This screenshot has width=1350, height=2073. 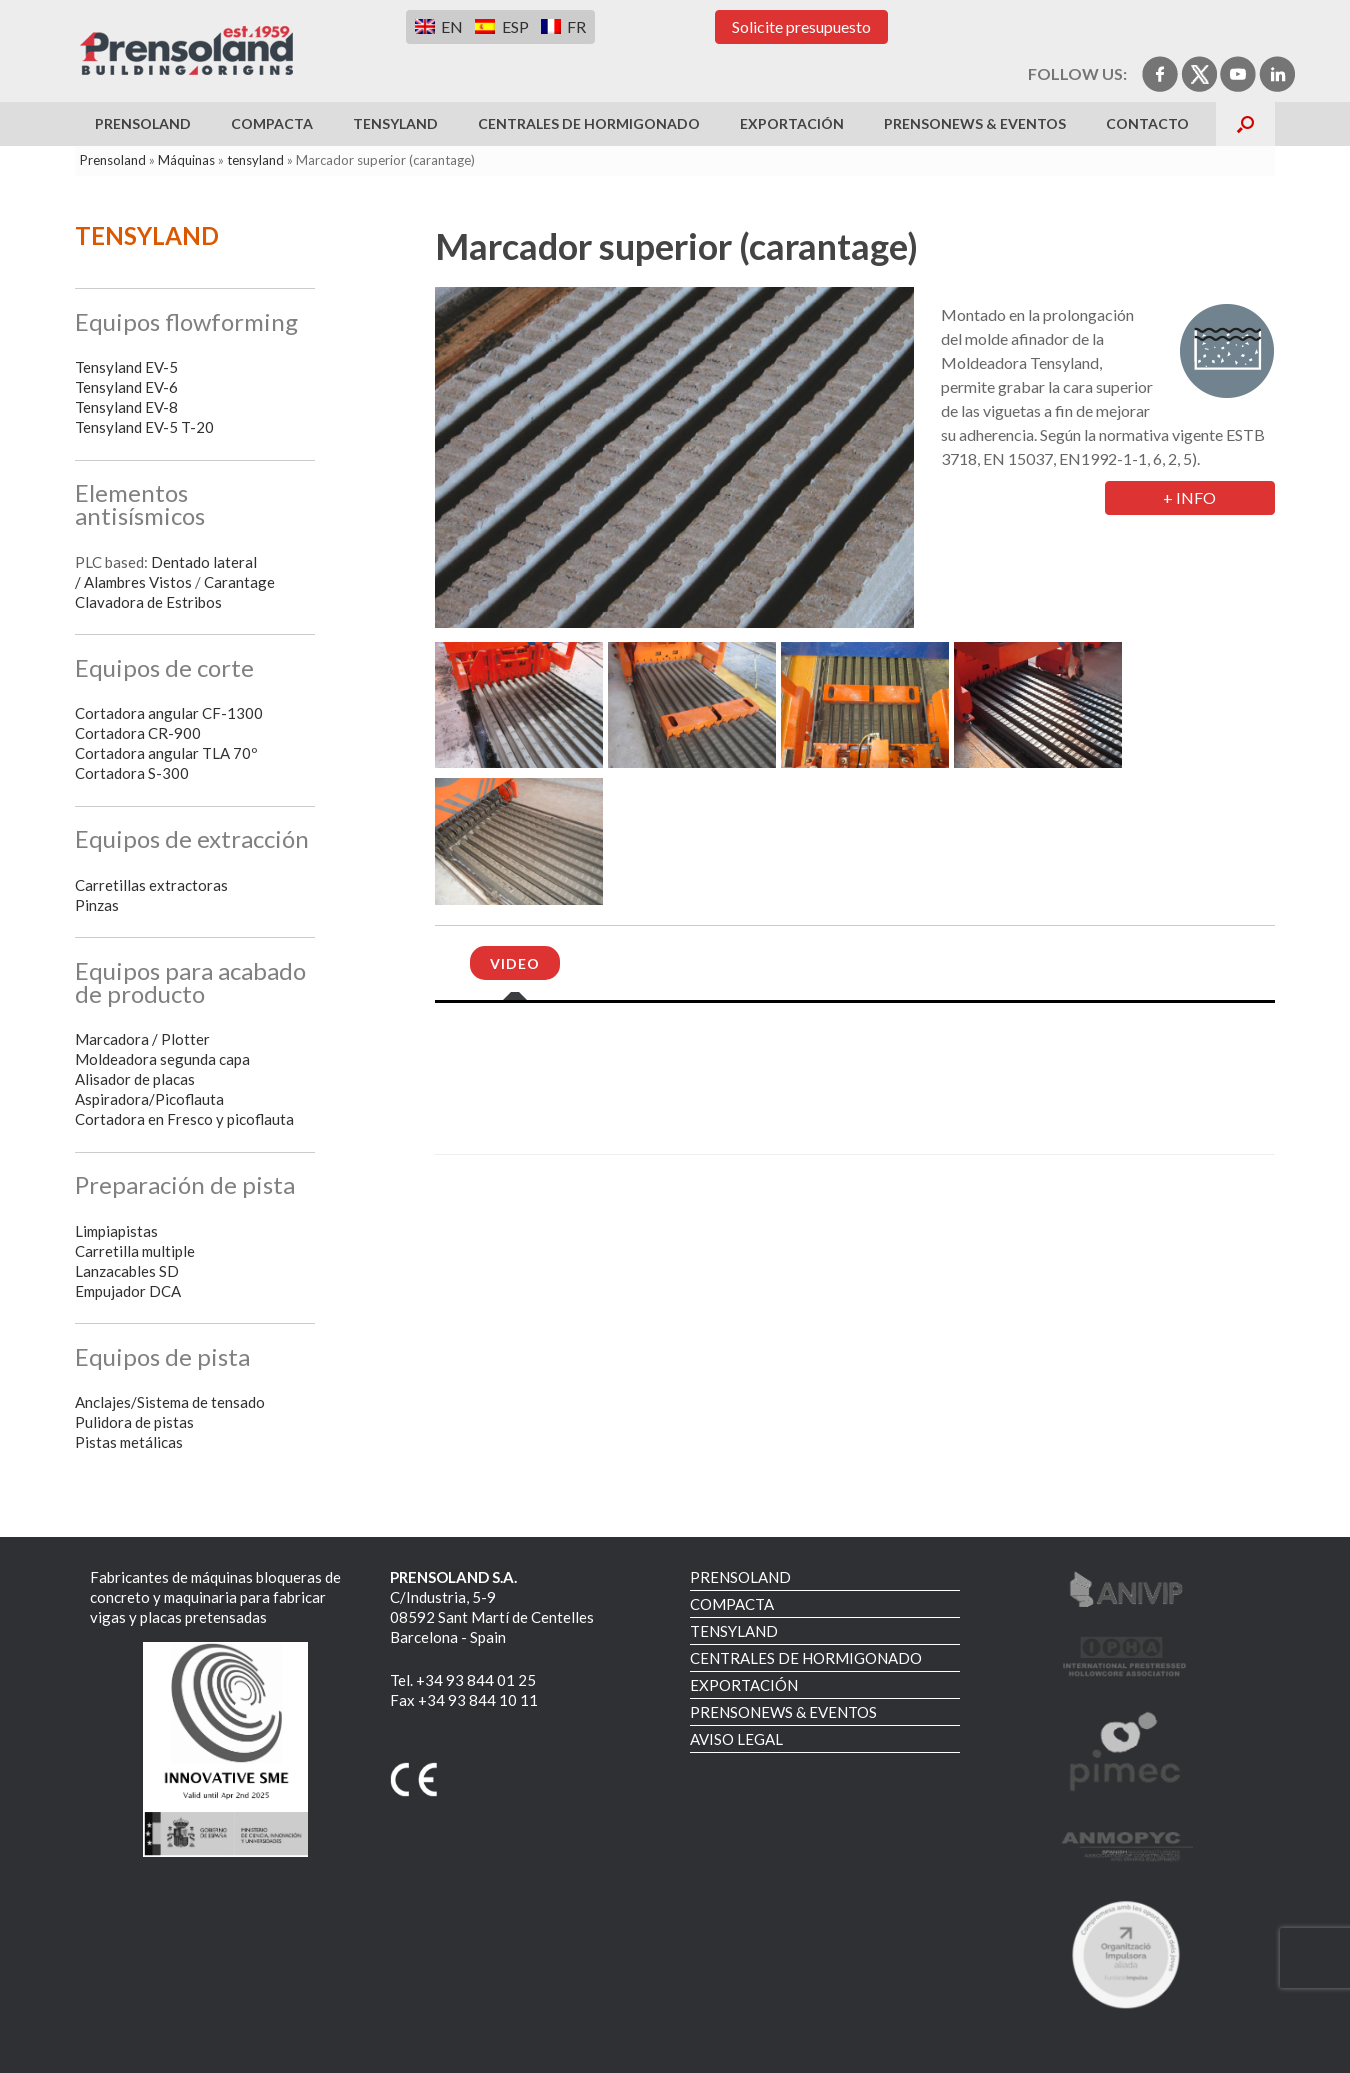 What do you see at coordinates (135, 1079) in the screenshot?
I see `Alisador de placas` at bounding box center [135, 1079].